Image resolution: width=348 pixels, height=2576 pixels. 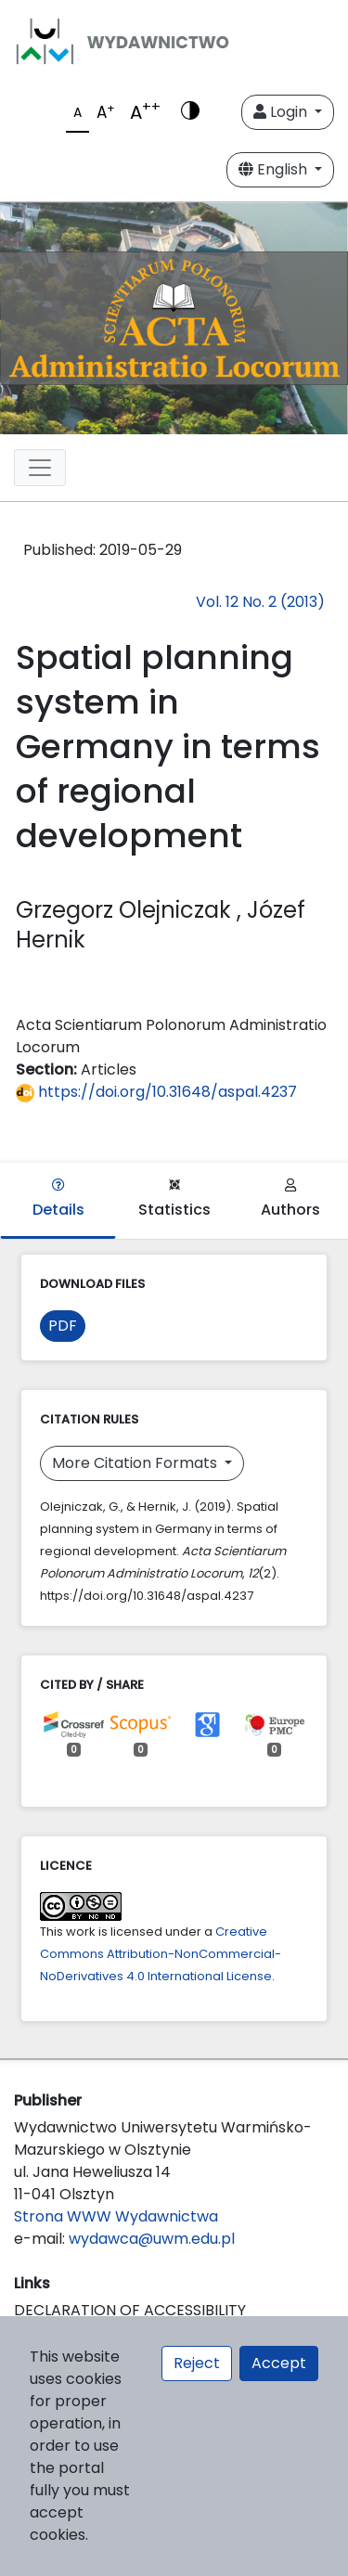 I want to click on Reject, so click(x=197, y=2363).